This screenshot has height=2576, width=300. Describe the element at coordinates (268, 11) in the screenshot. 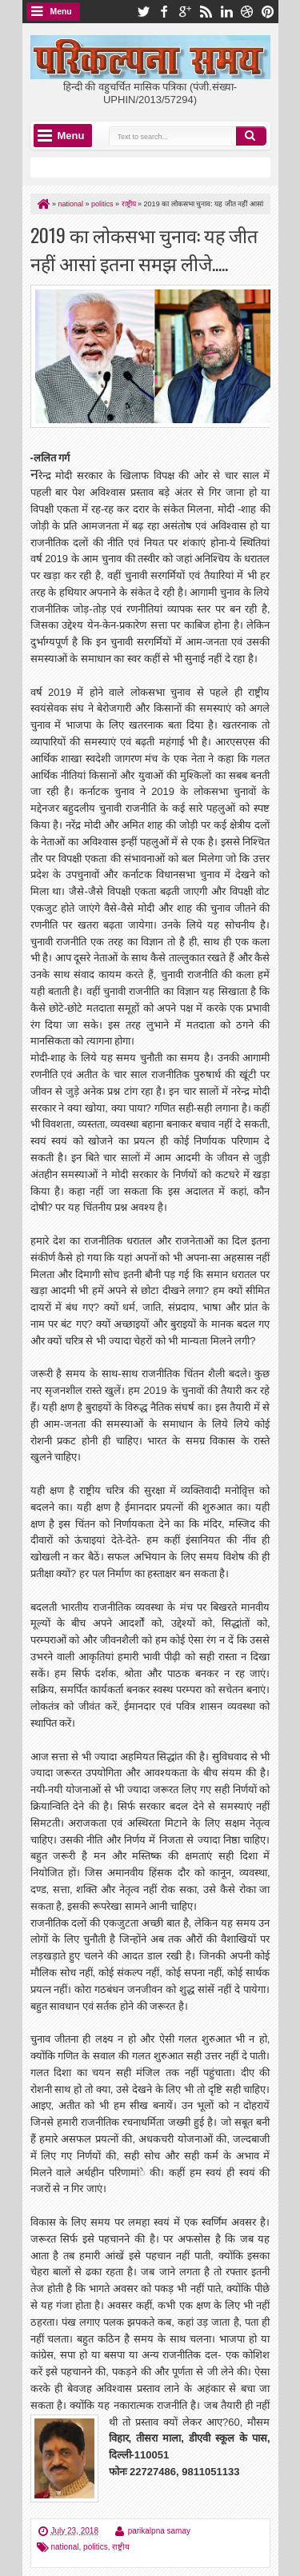

I see `pinterest` at that location.